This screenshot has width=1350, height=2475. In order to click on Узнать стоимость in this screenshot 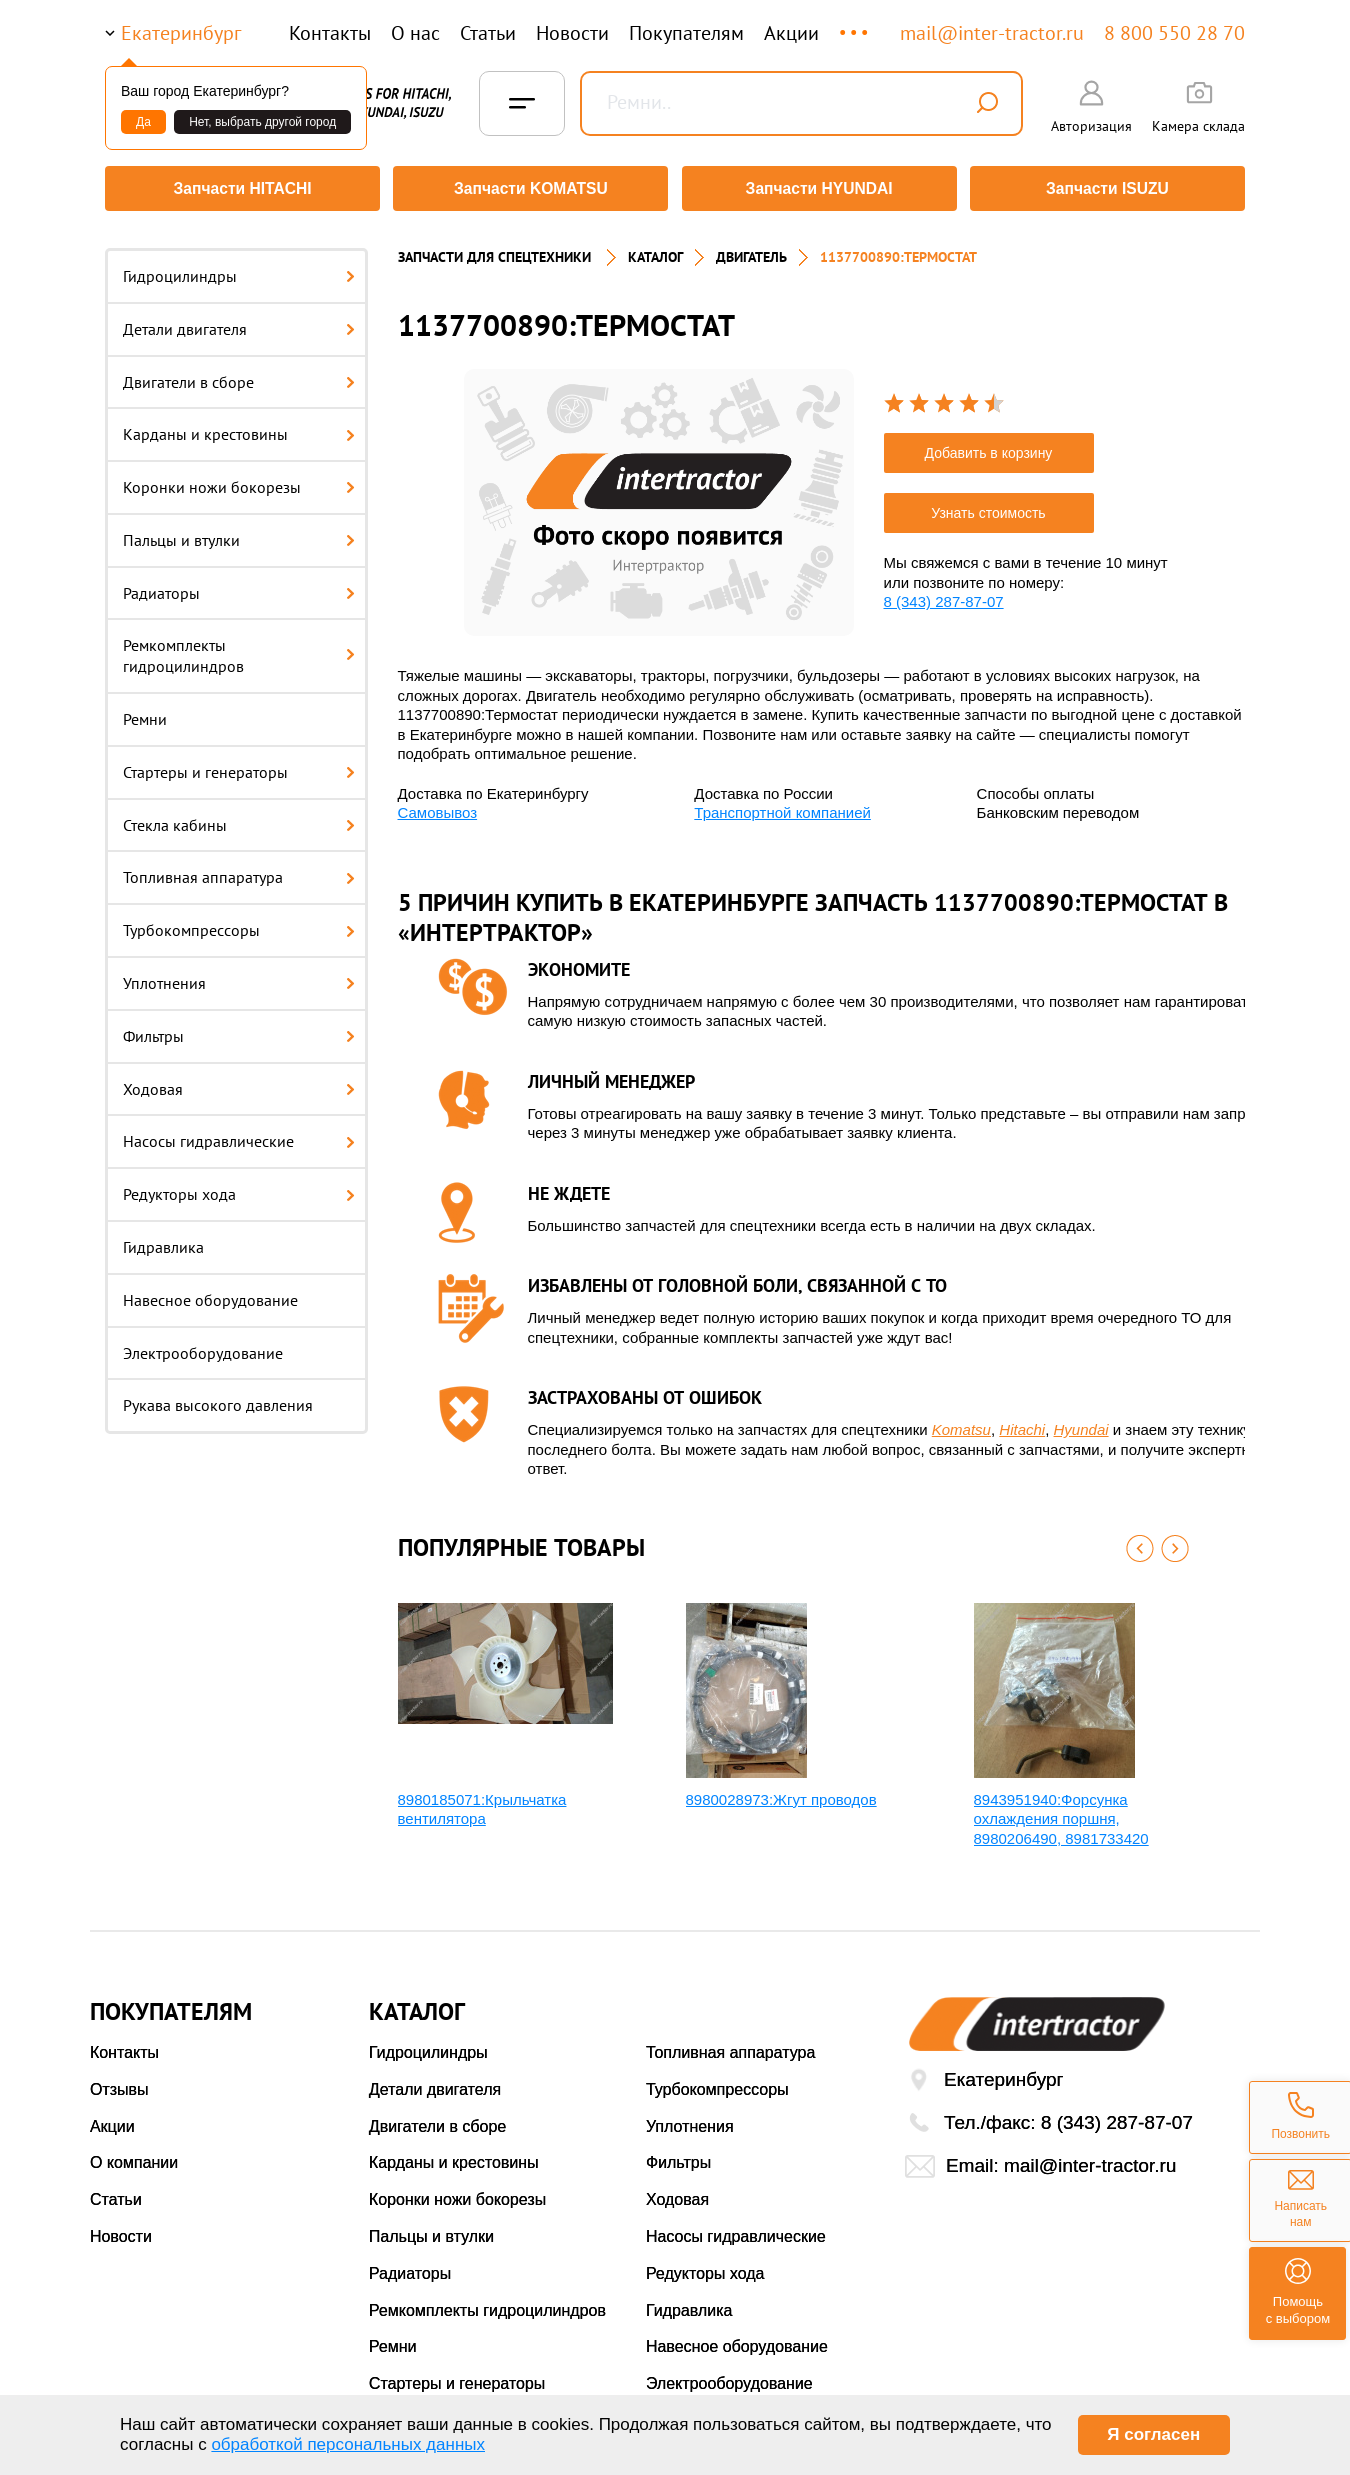, I will do `click(988, 506)`.